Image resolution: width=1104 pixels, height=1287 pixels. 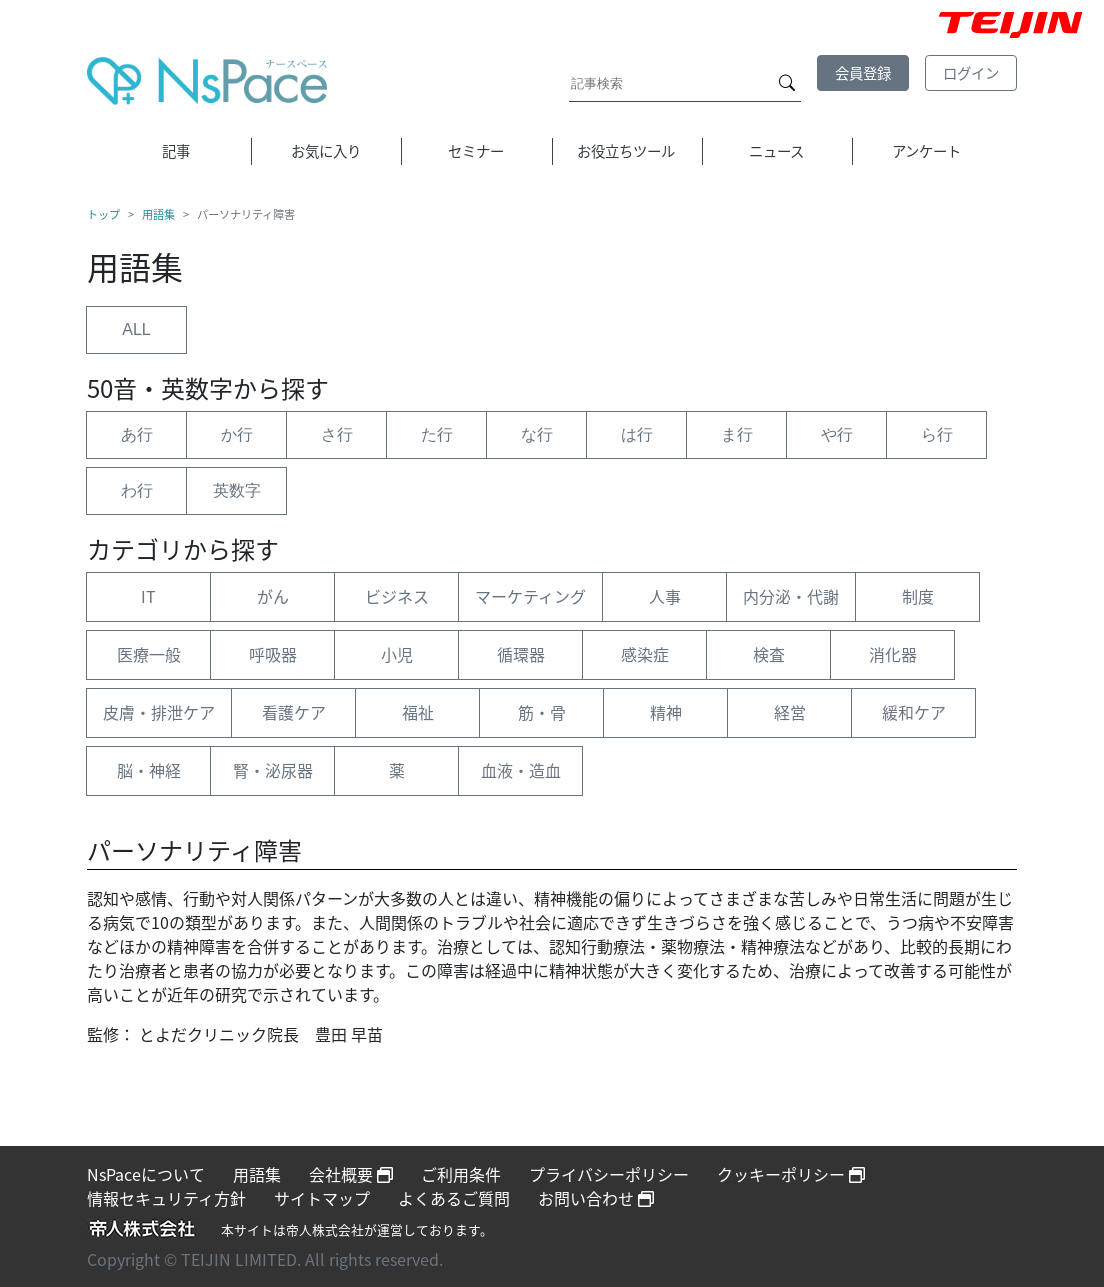 I want to click on は行, so click(x=637, y=434).